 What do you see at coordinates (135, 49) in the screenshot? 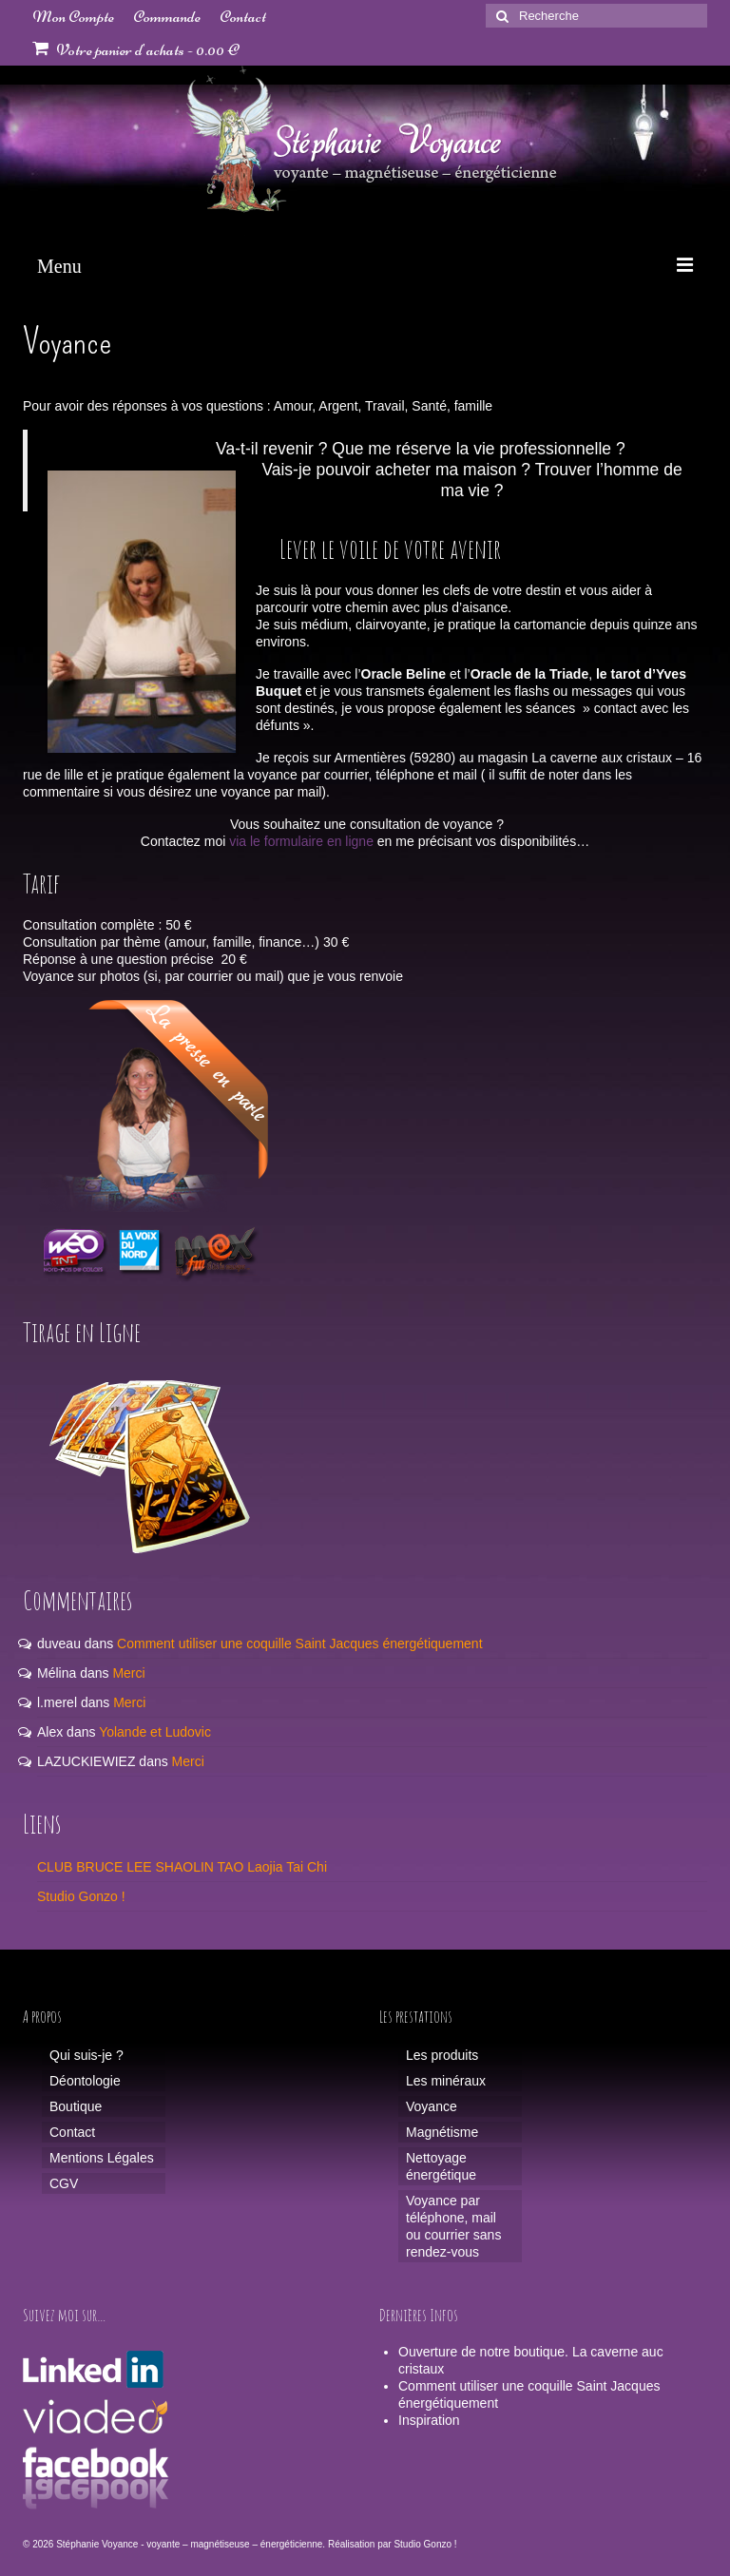
I see `Votre panier d'achats` at bounding box center [135, 49].